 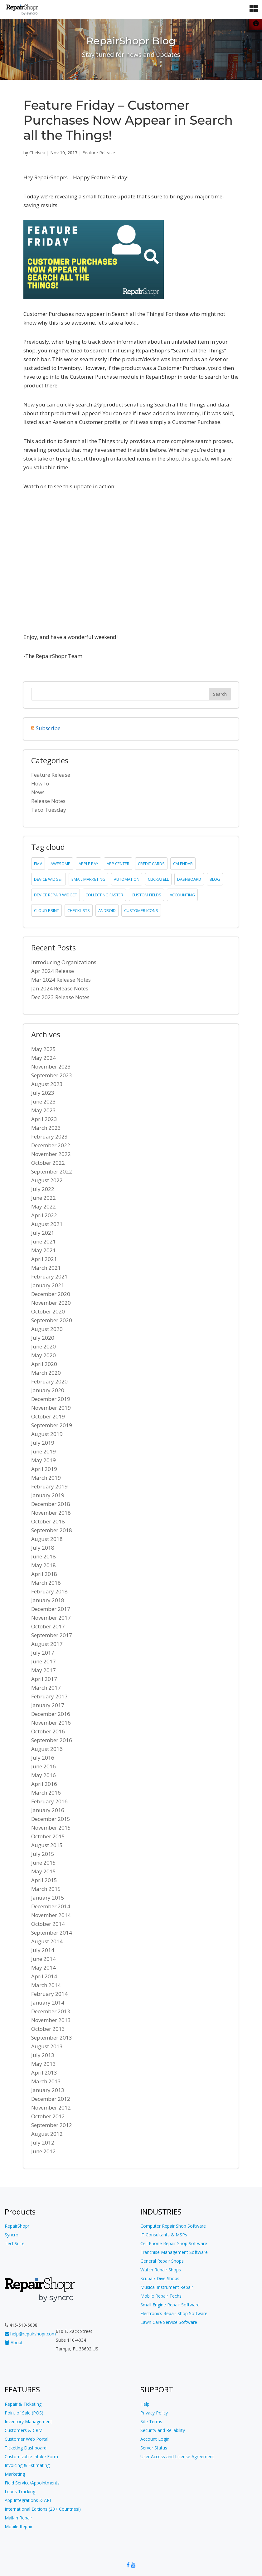 I want to click on June 2016, so click(x=43, y=1766).